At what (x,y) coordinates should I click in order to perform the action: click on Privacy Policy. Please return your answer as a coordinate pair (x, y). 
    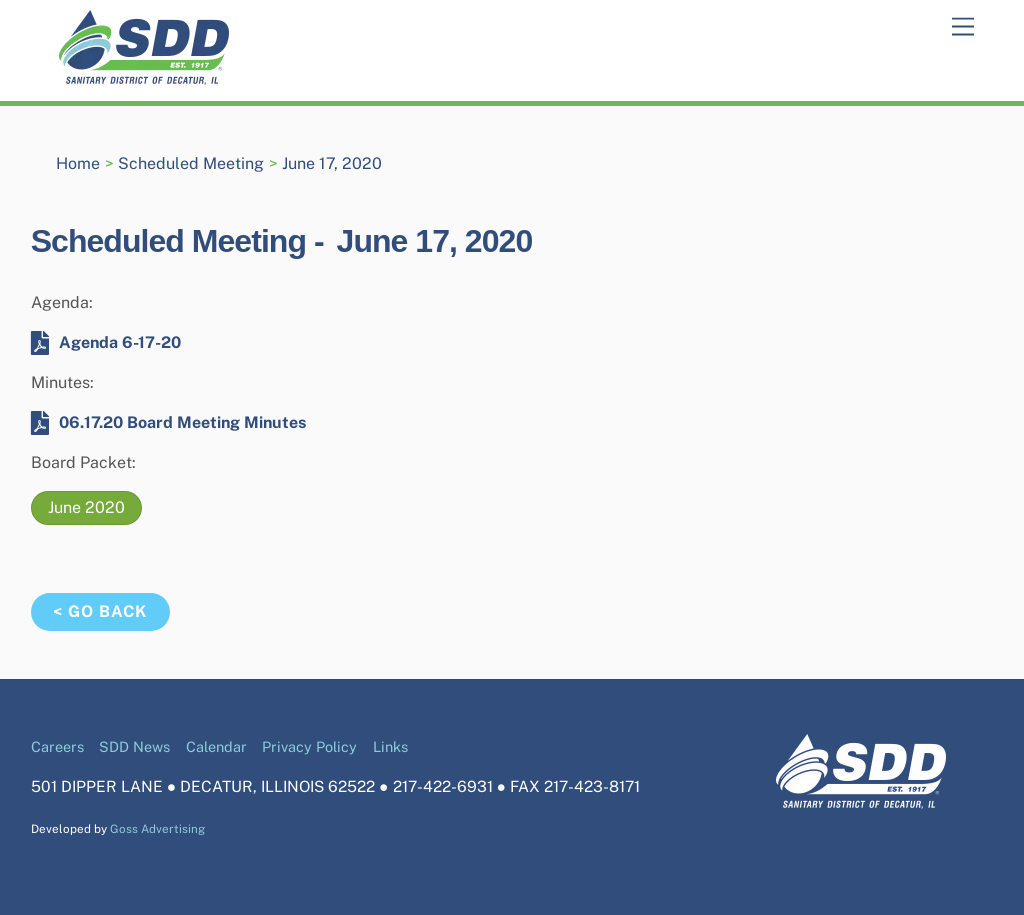
    Looking at the image, I should click on (309, 746).